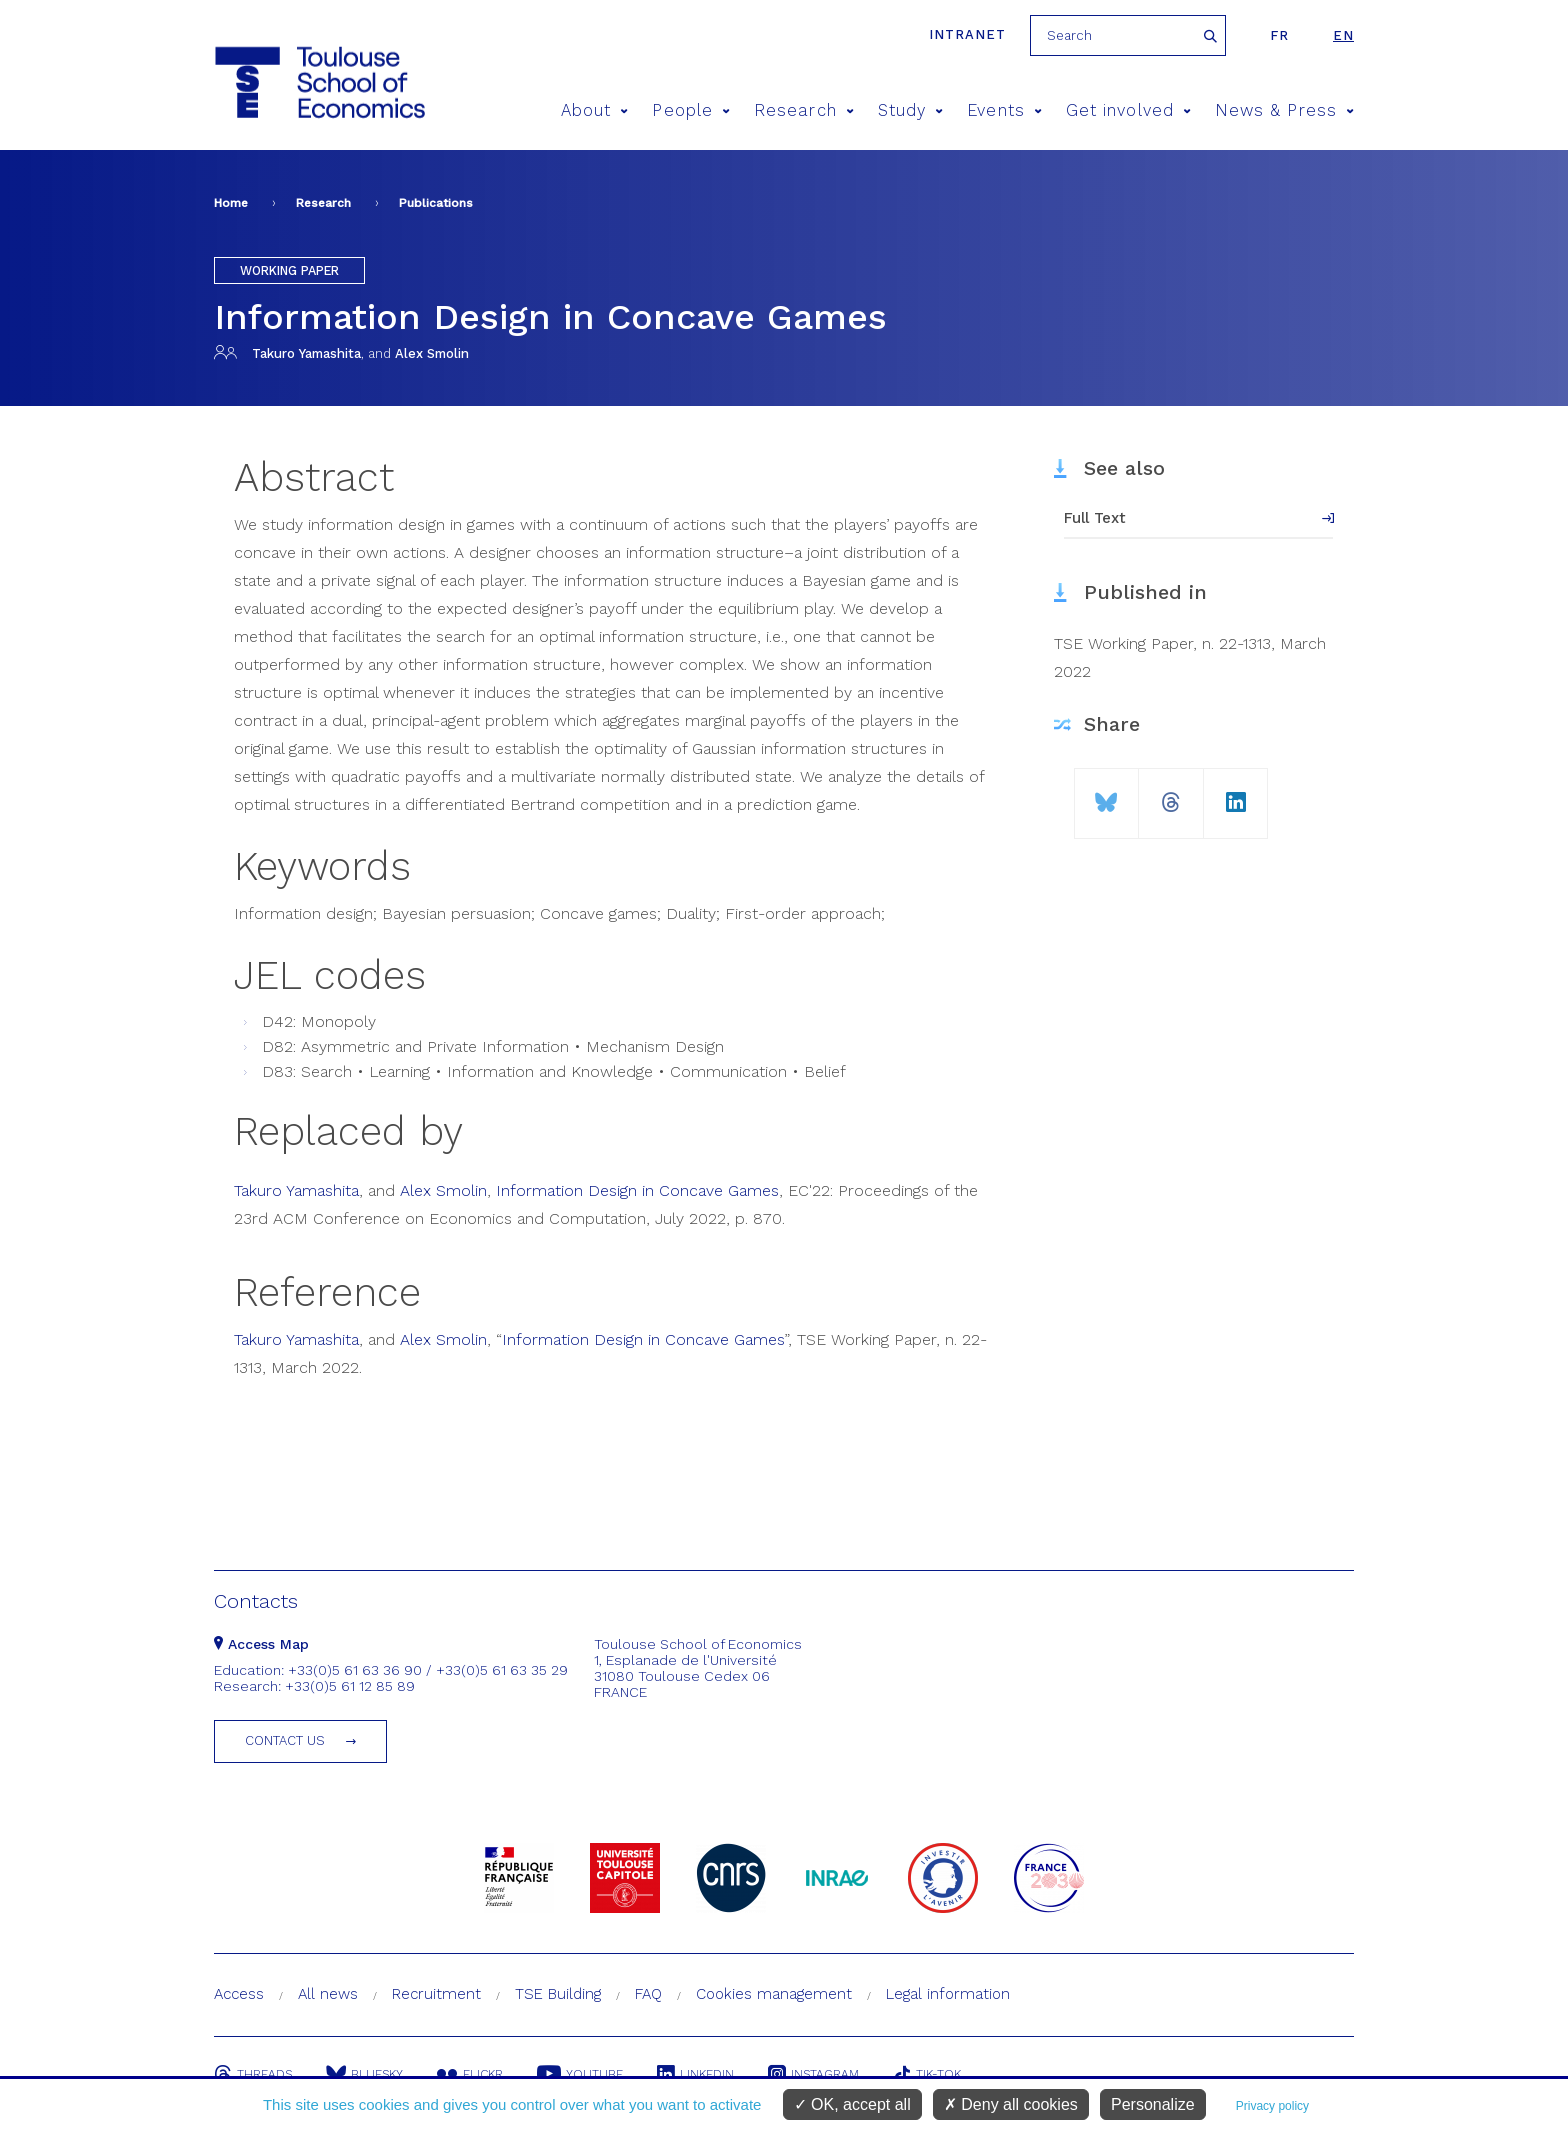 The width and height of the screenshot is (1568, 2133). Describe the element at coordinates (967, 34) in the screenshot. I see `Intranet` at that location.